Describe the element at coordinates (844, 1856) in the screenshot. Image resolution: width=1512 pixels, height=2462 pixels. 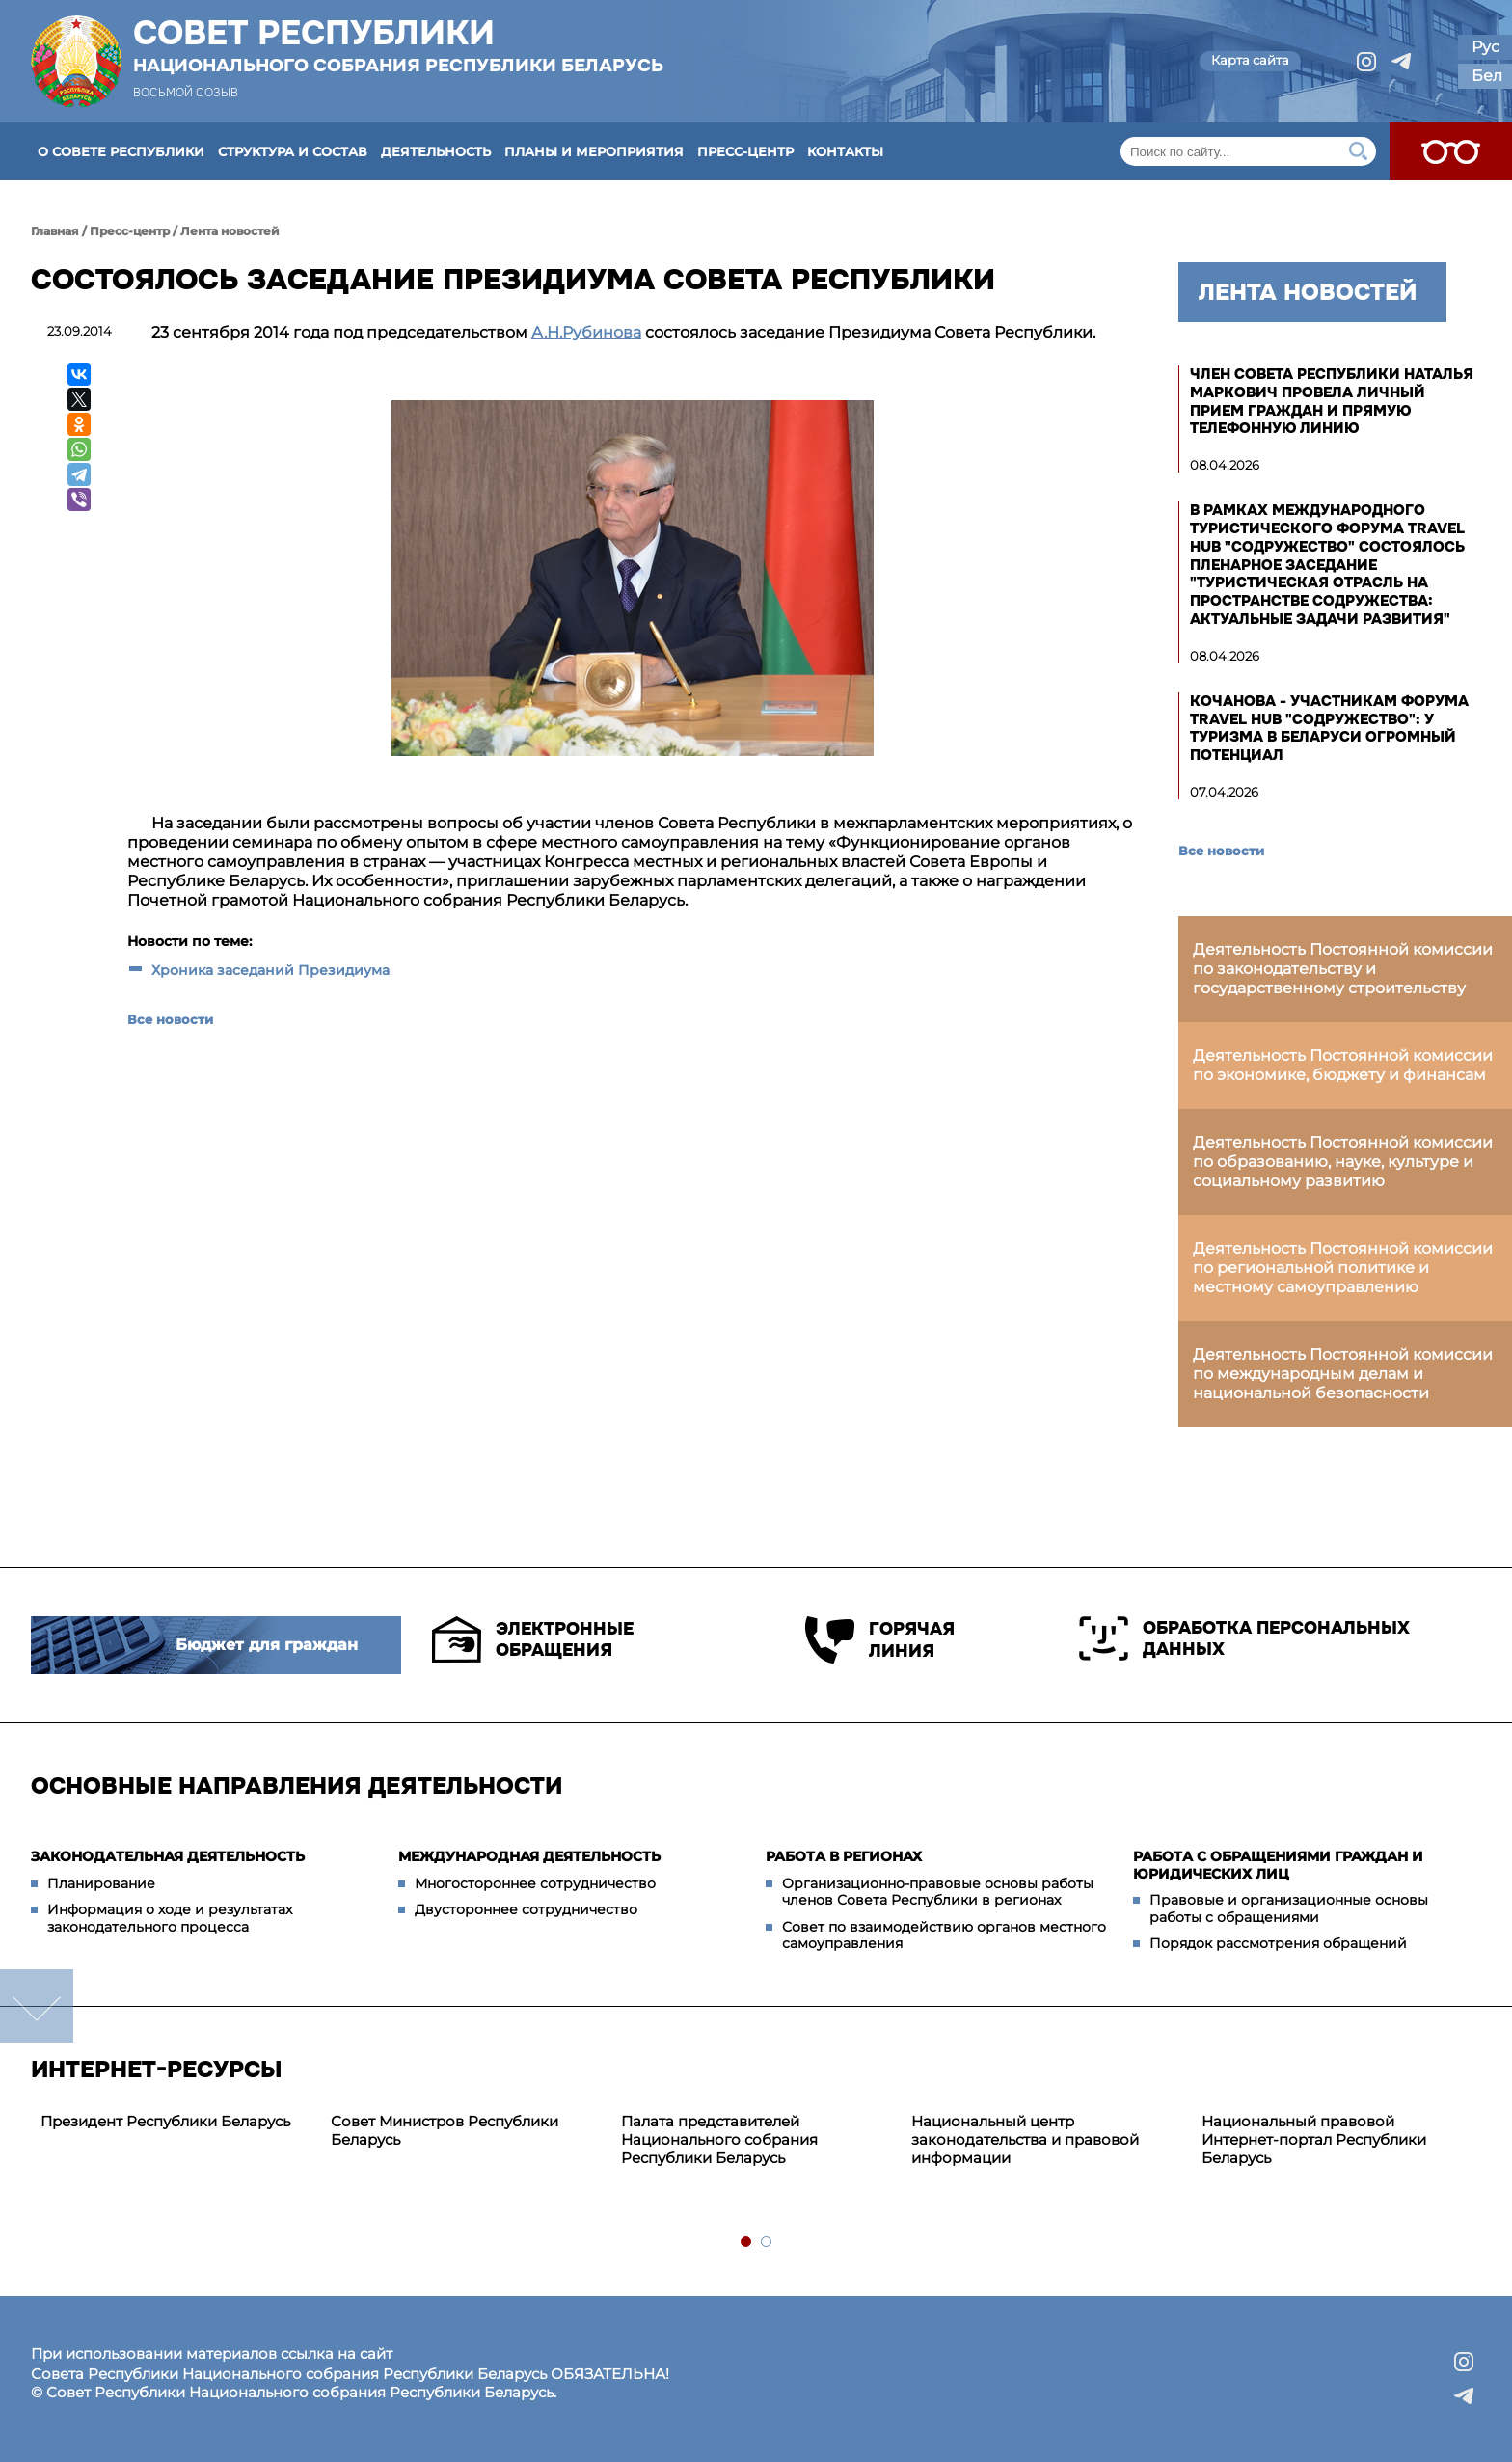
I see `Работа в регионах` at that location.